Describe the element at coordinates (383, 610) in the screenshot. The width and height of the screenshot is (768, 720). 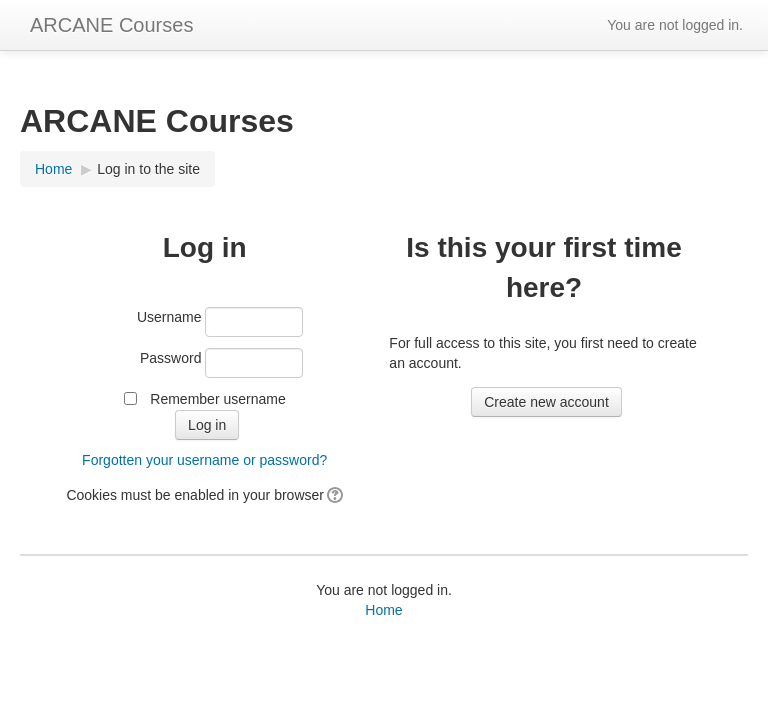
I see `Home` at that location.